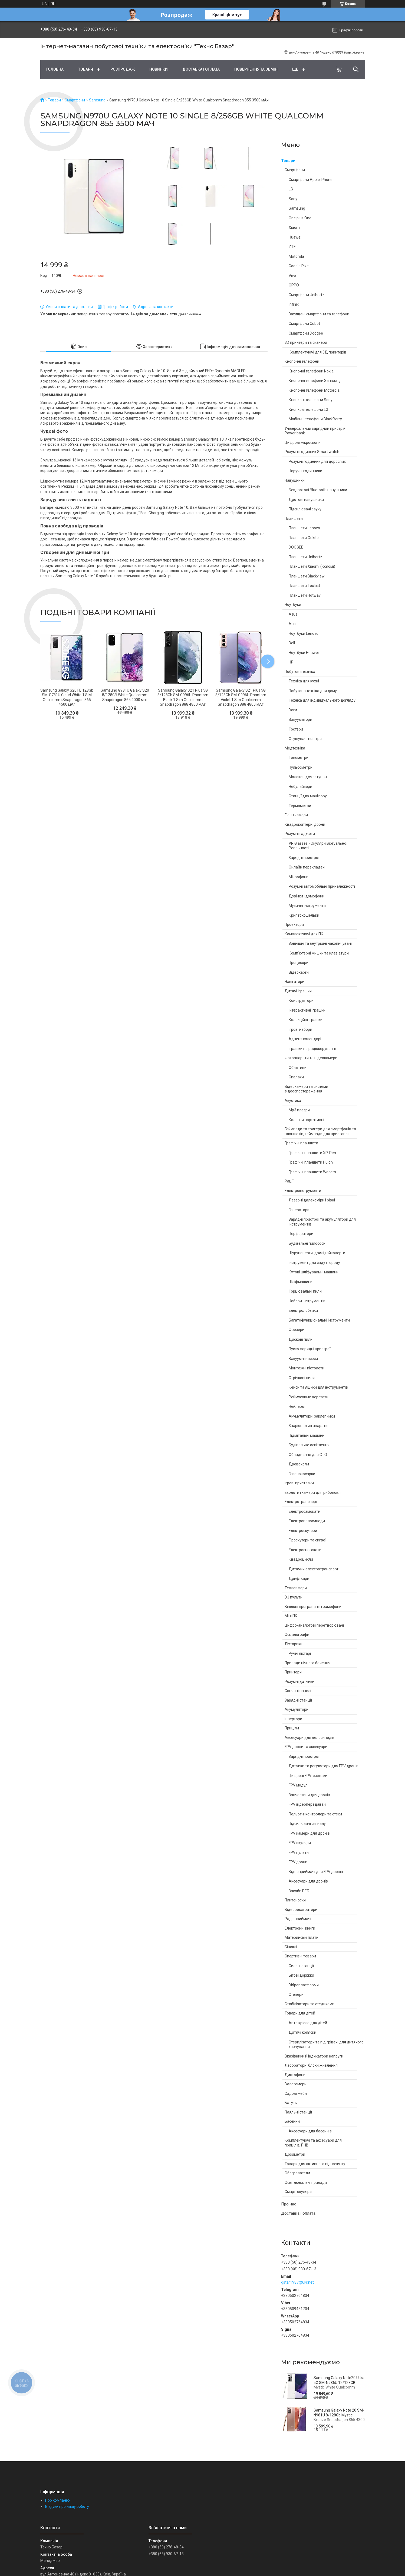  I want to click on FPV дрони, so click(298, 1862).